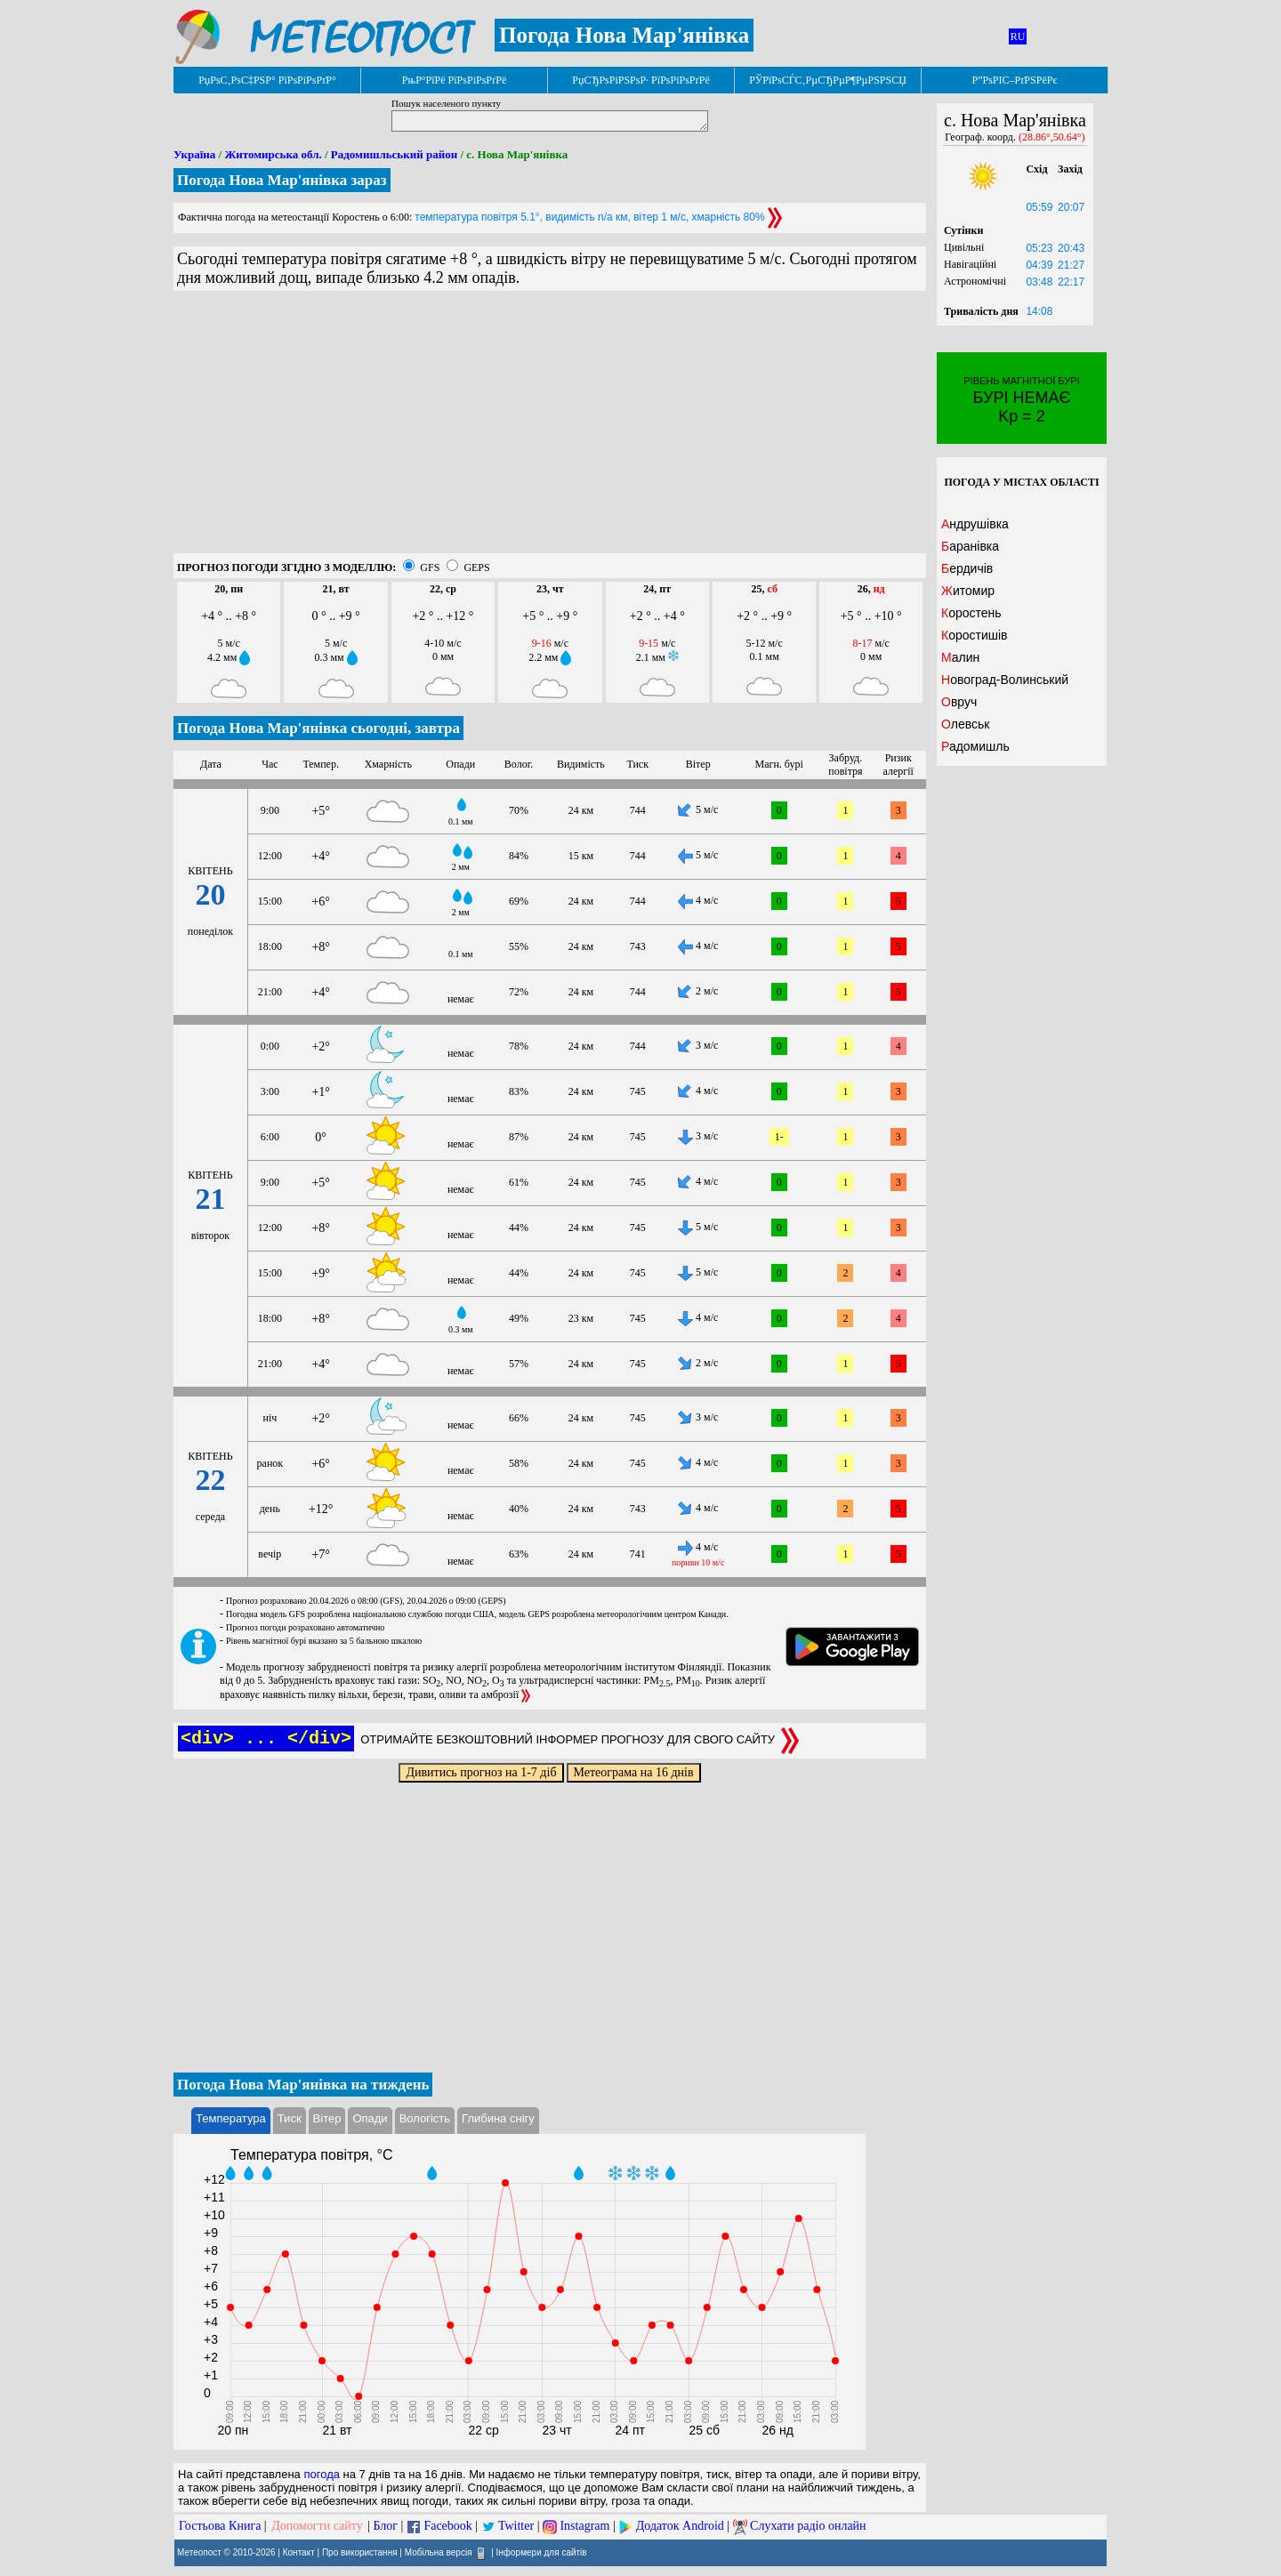 The image size is (1281, 2576). I want to click on RU, so click(1018, 36).